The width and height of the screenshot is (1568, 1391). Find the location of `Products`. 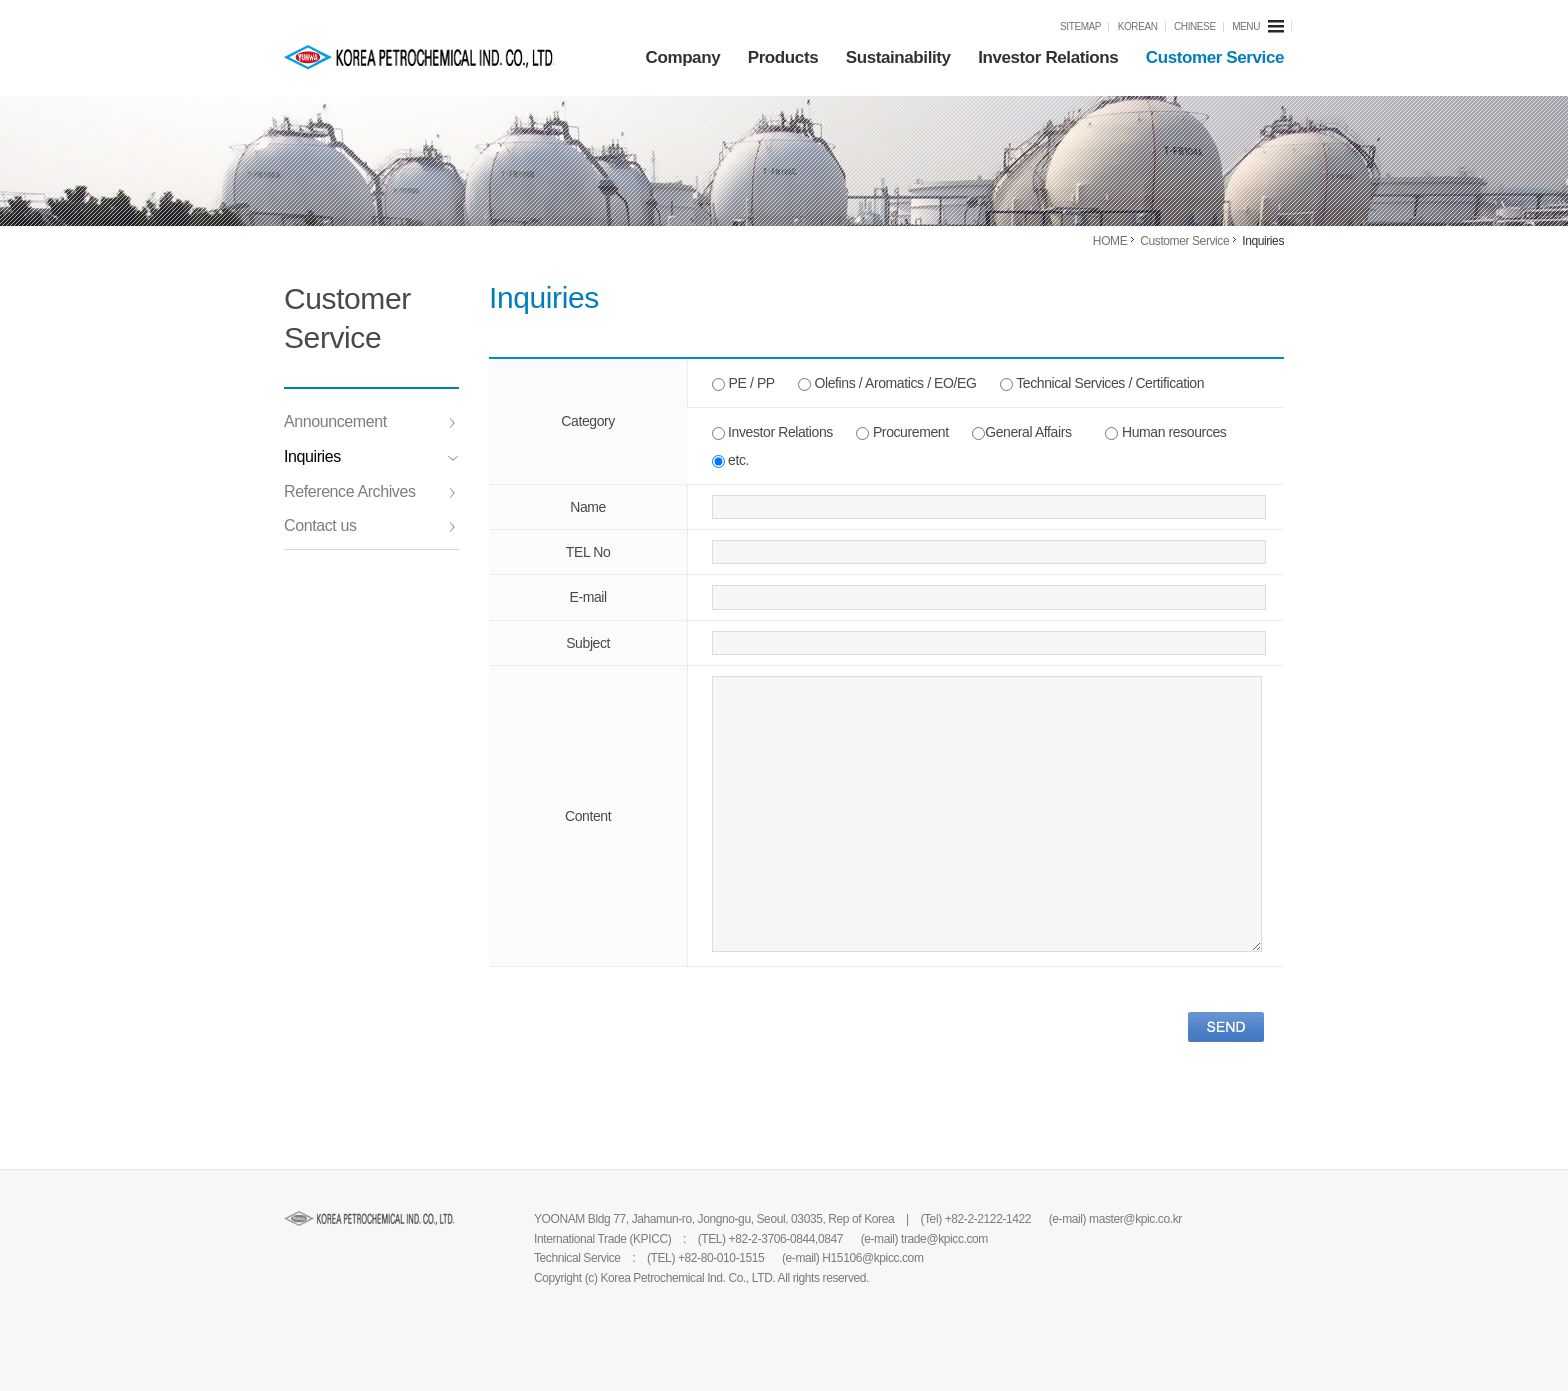

Products is located at coordinates (783, 57).